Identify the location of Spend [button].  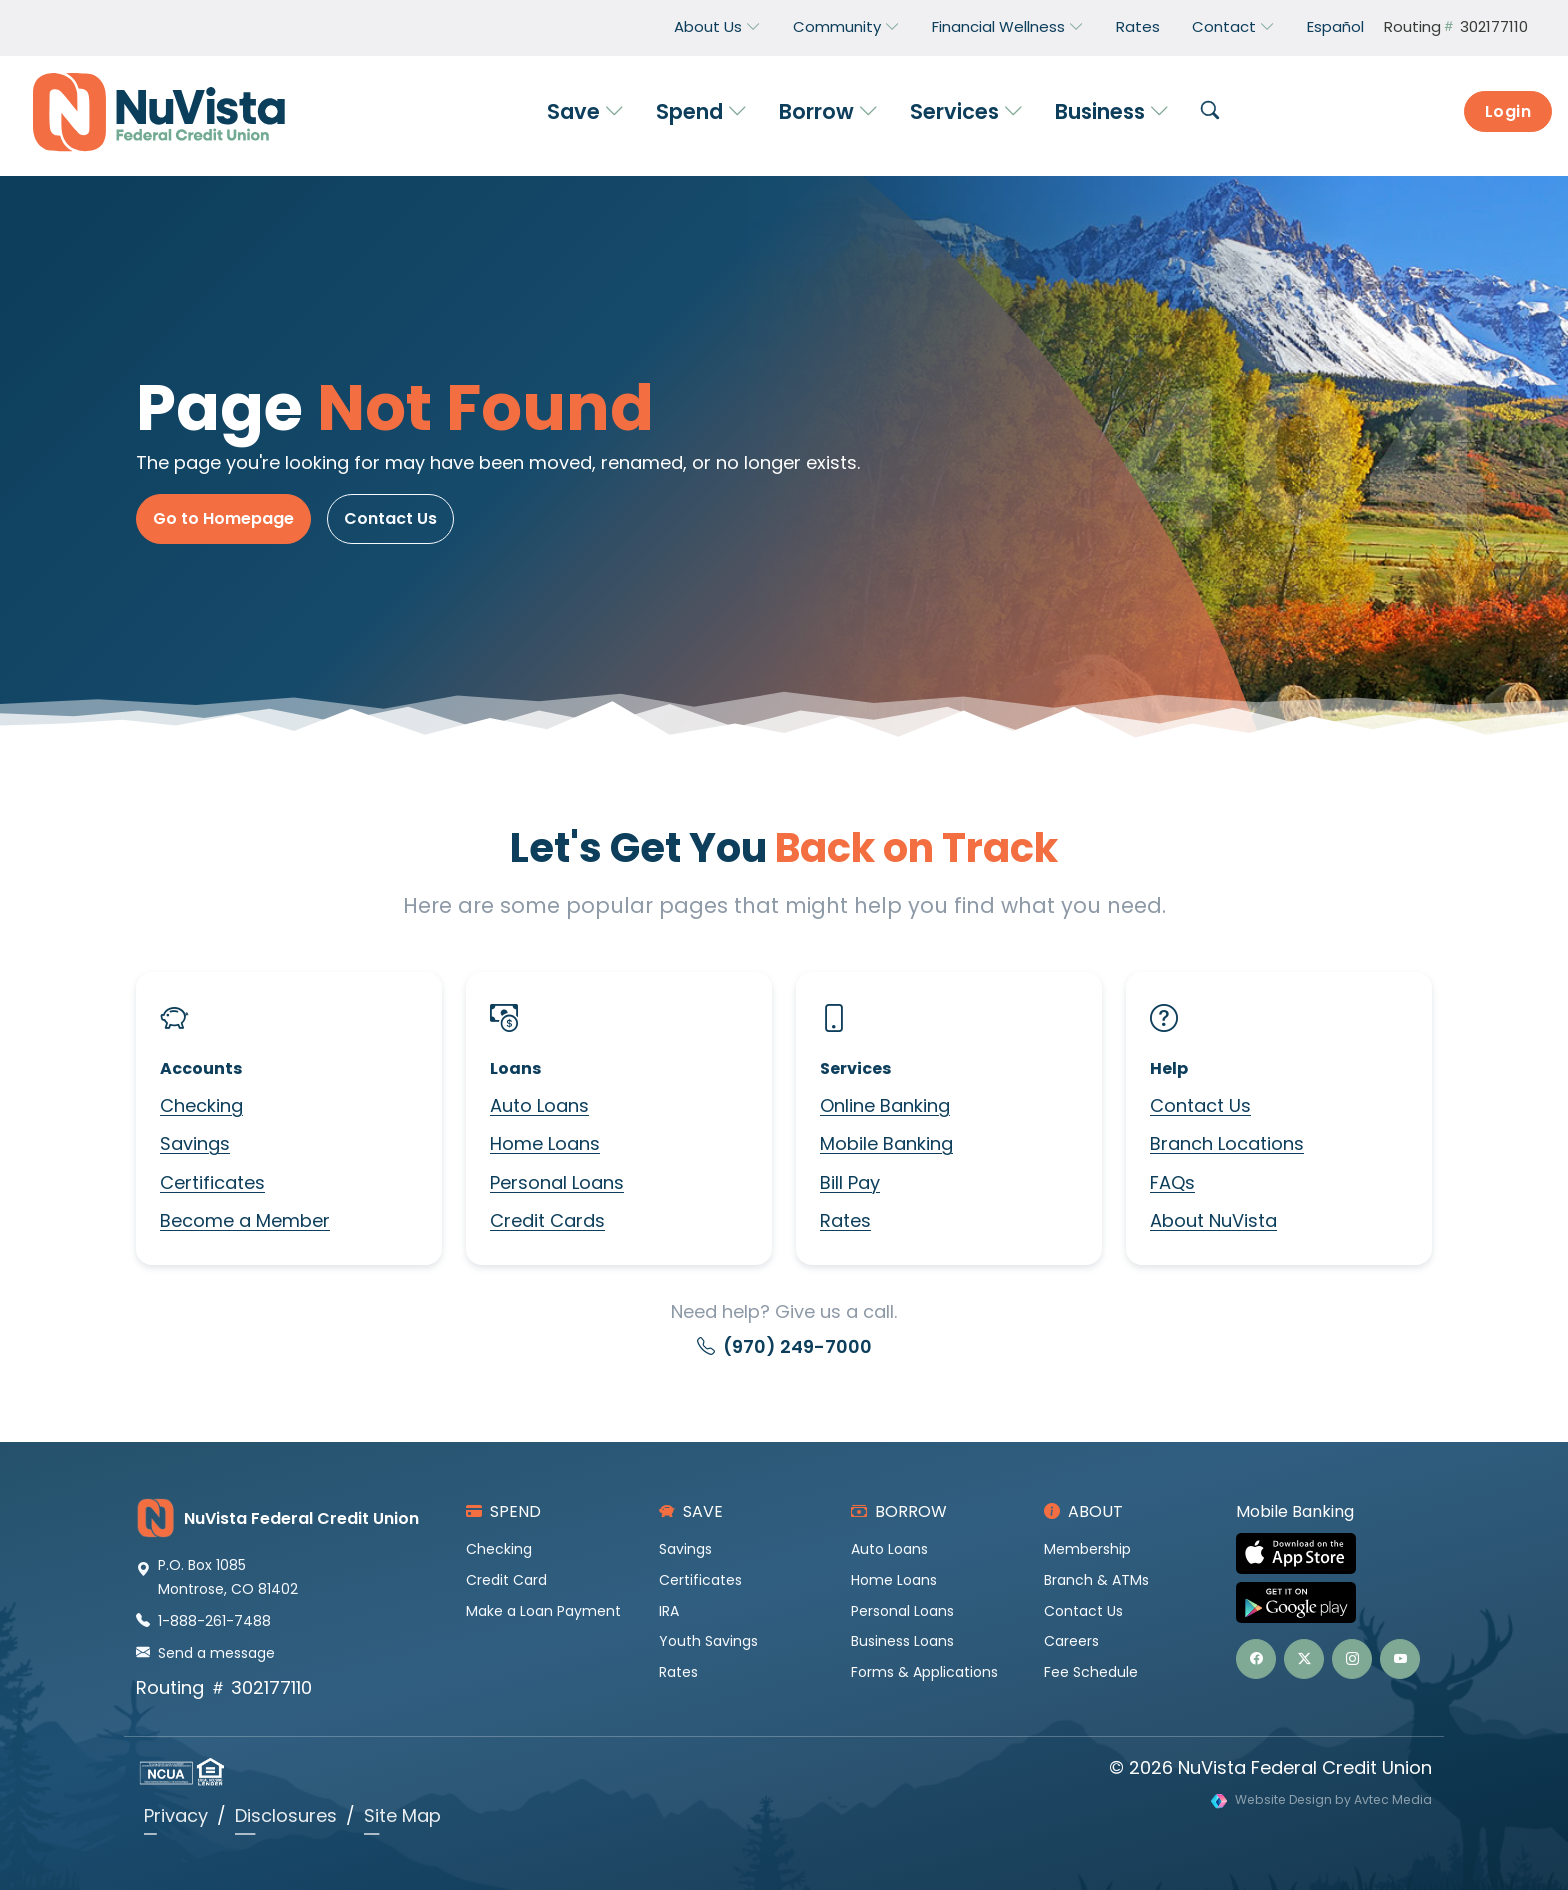
(701, 111).